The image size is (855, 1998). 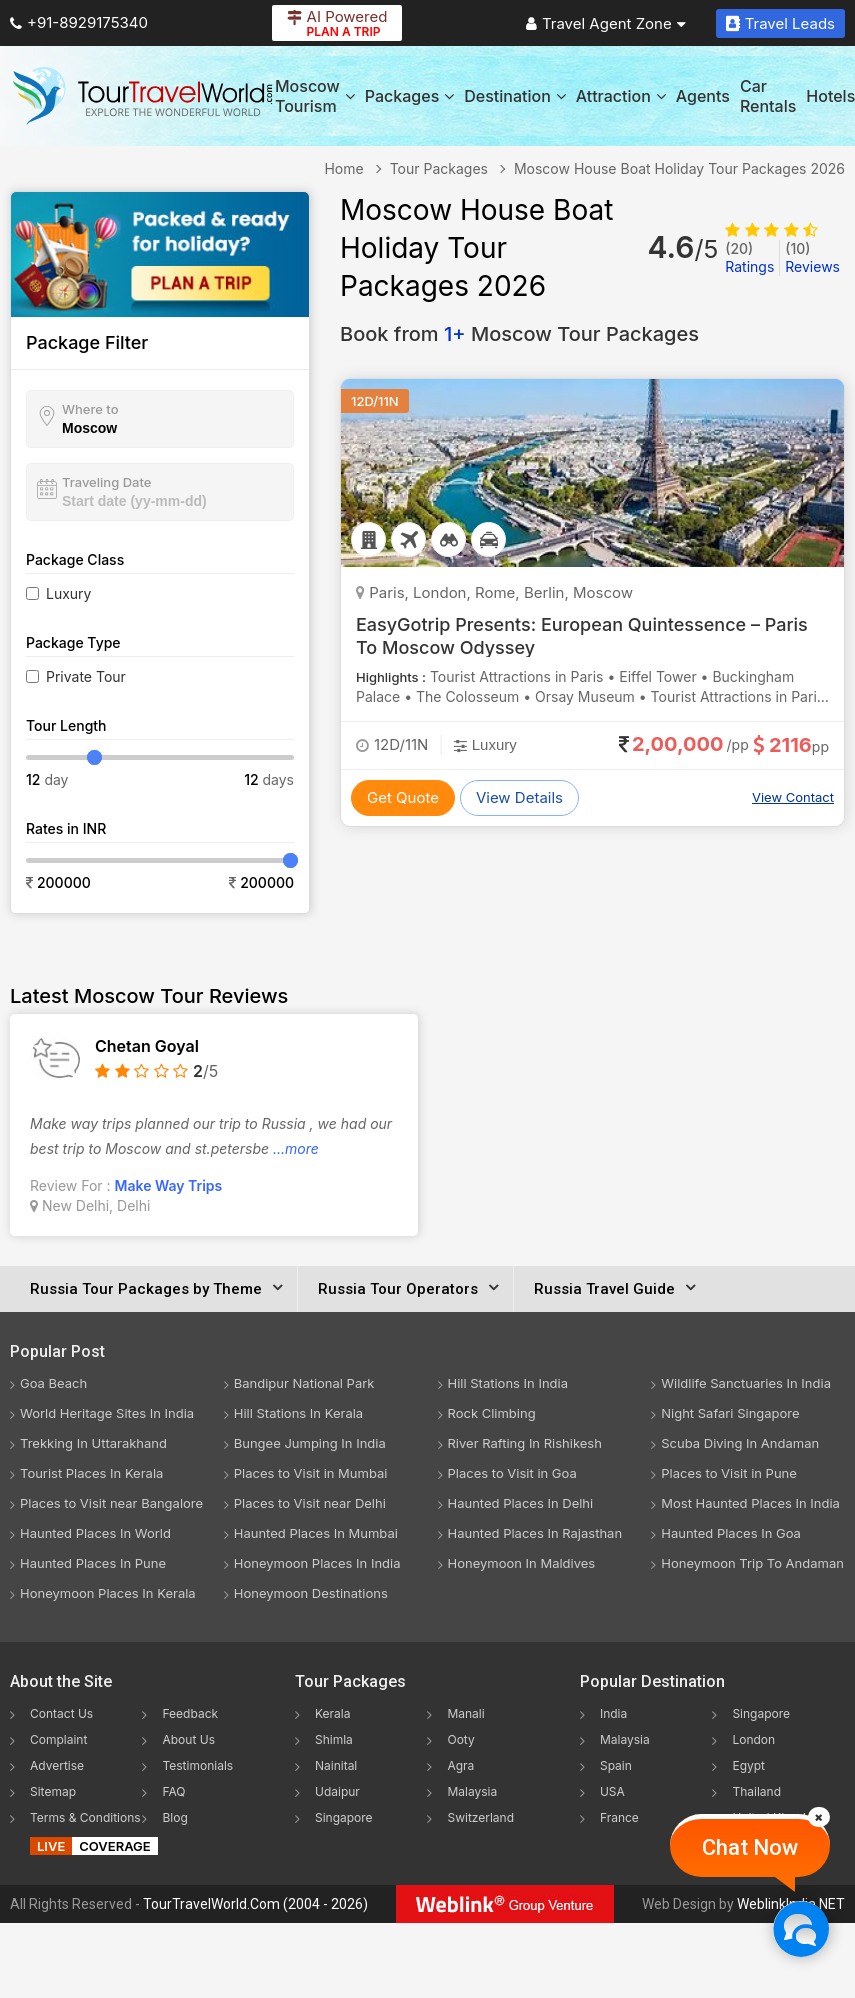 I want to click on TourTravelWorld.Com (2004 - 2026), so click(x=255, y=1904).